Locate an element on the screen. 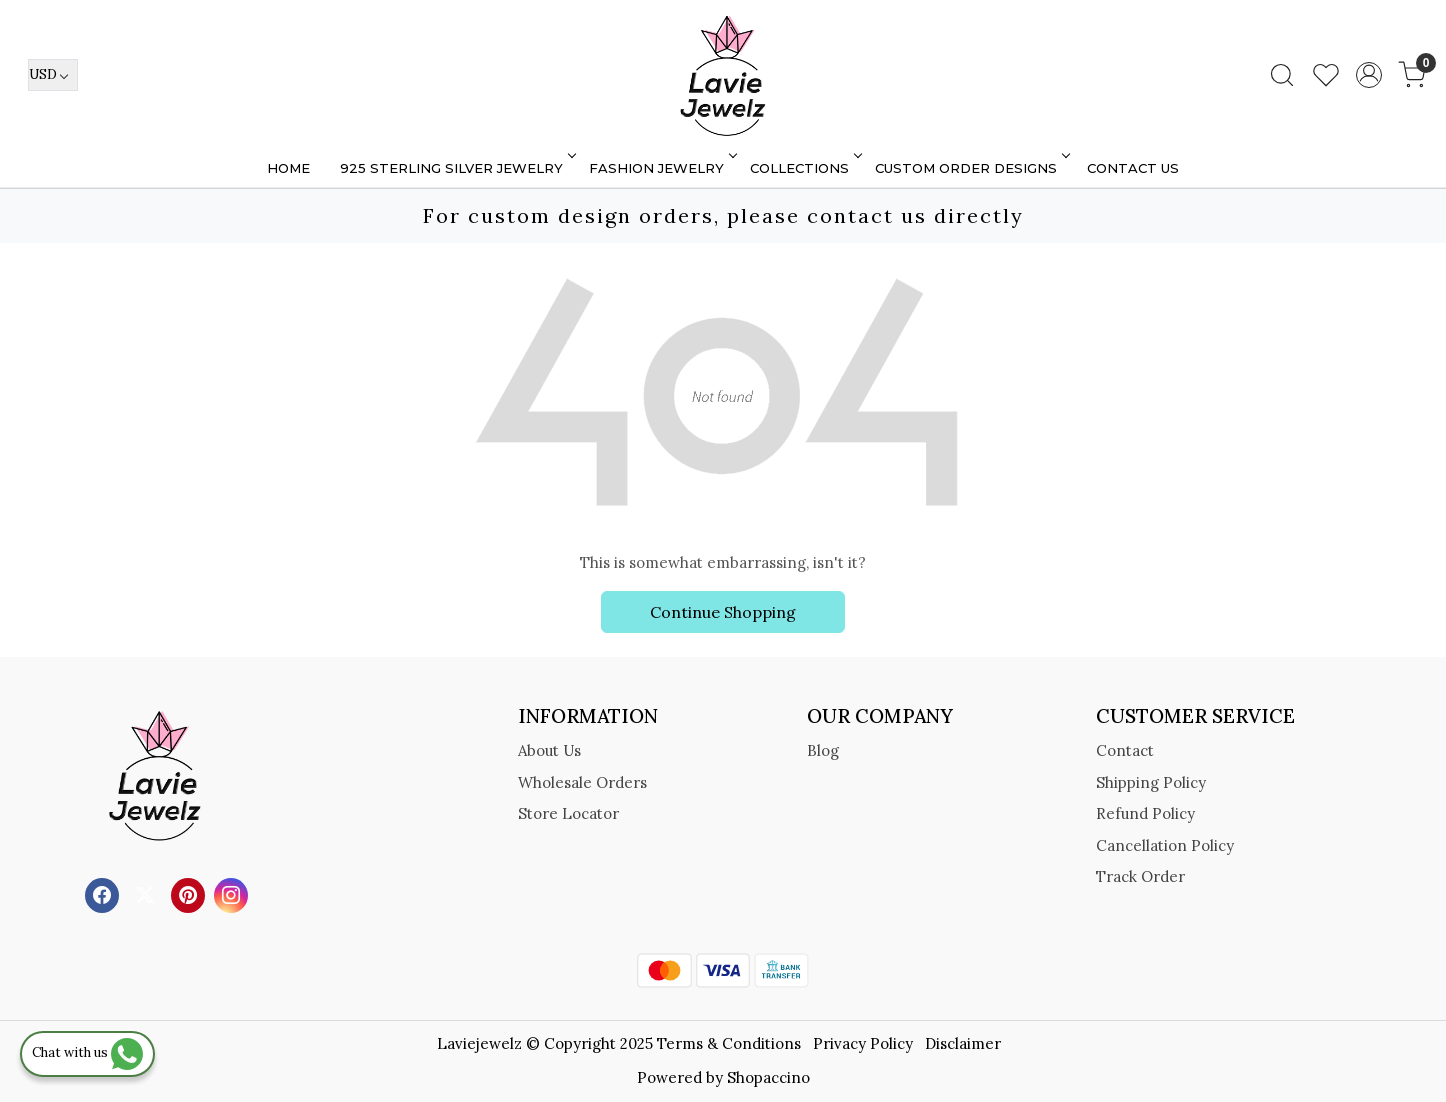  [X] is located at coordinates (147, 893).